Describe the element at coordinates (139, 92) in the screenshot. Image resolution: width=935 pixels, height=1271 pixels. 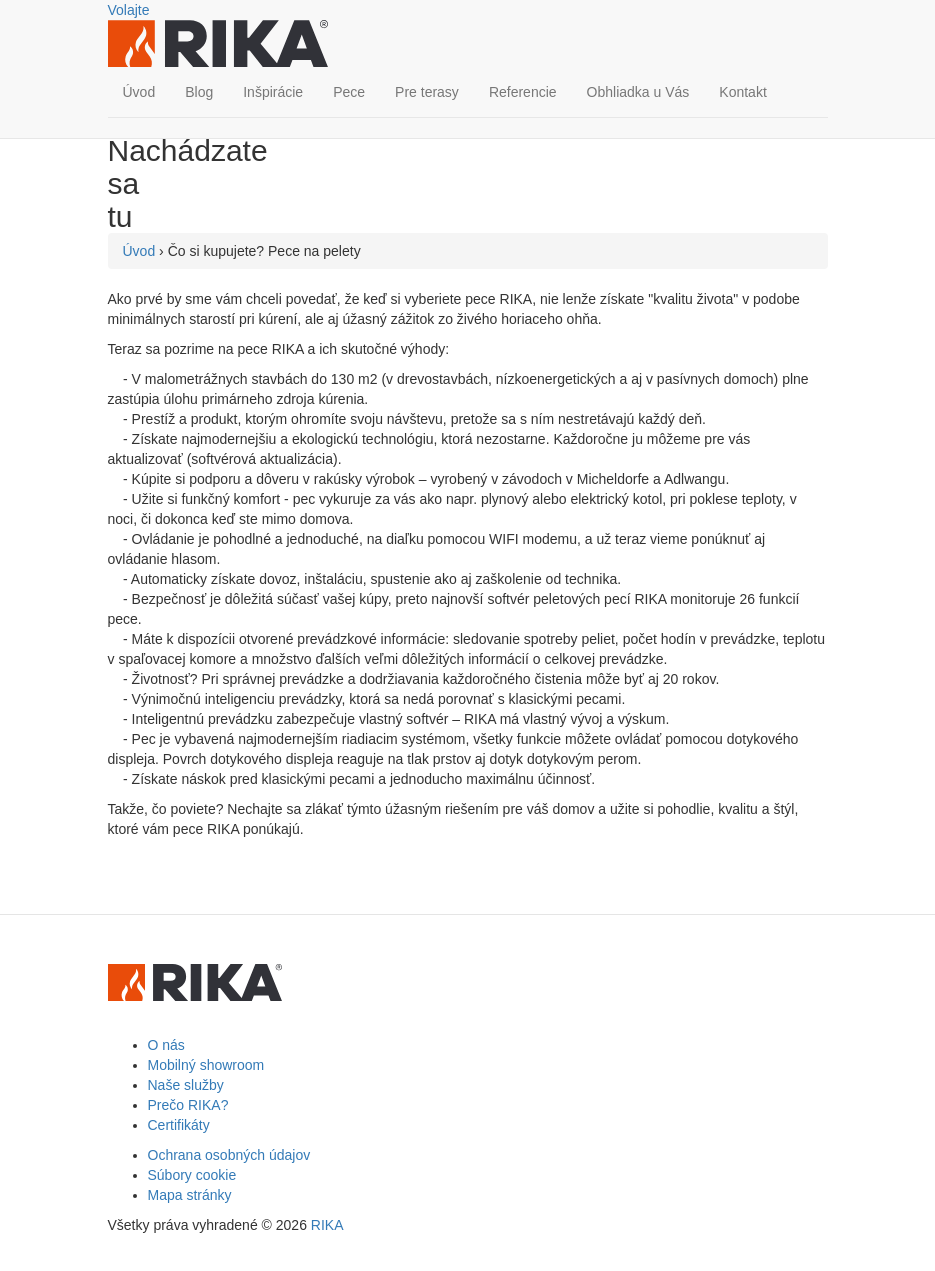
I see `Úvod` at that location.